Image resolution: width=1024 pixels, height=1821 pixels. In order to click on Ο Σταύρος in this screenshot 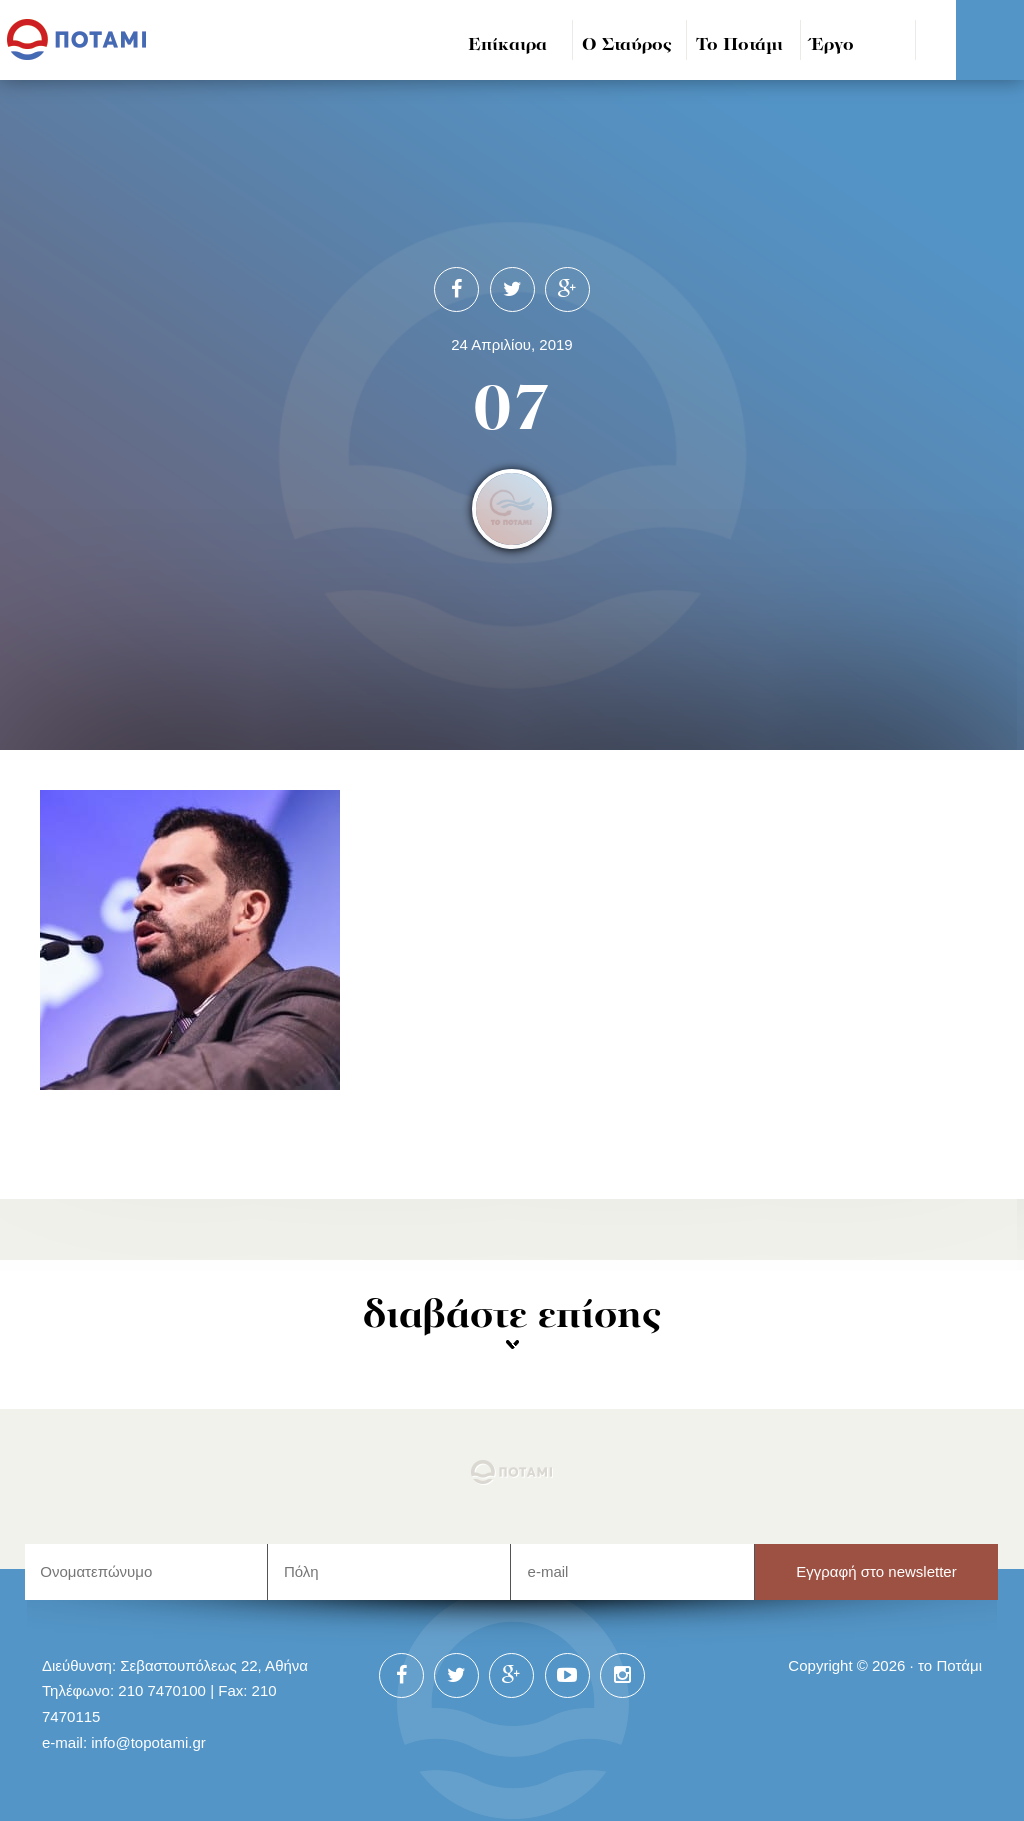, I will do `click(627, 45)`.